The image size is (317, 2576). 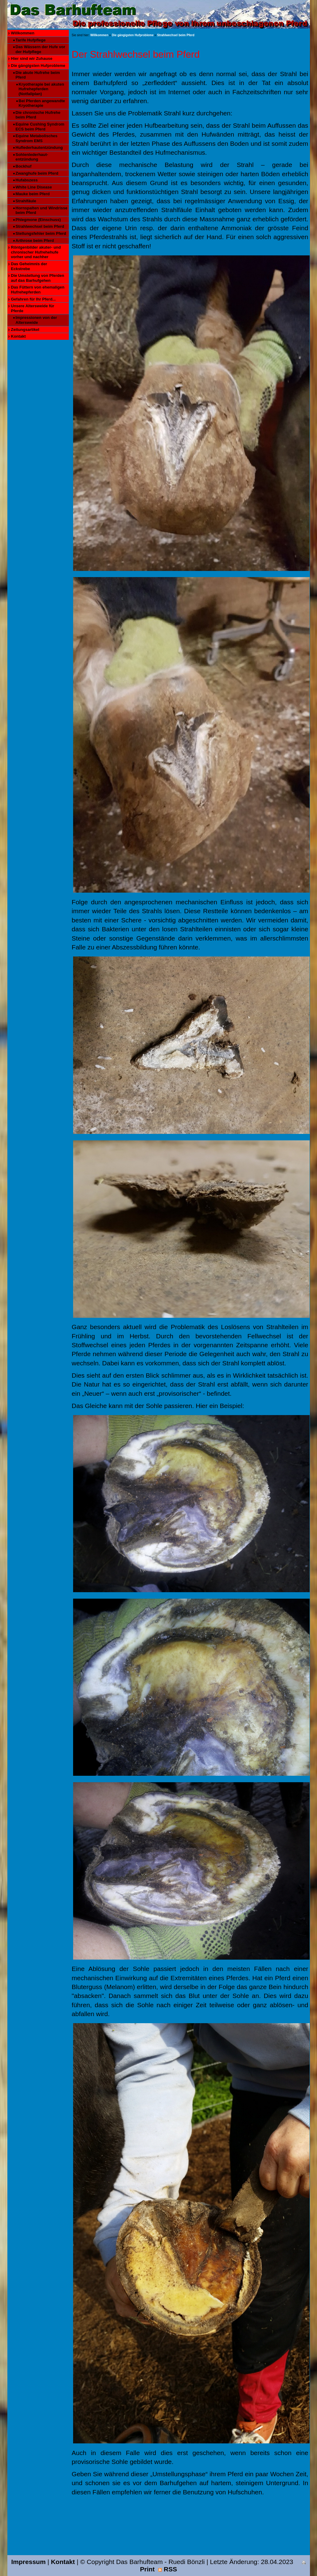 What do you see at coordinates (32, 157) in the screenshot?
I see `Sohlenlederhaut-entzündung` at bounding box center [32, 157].